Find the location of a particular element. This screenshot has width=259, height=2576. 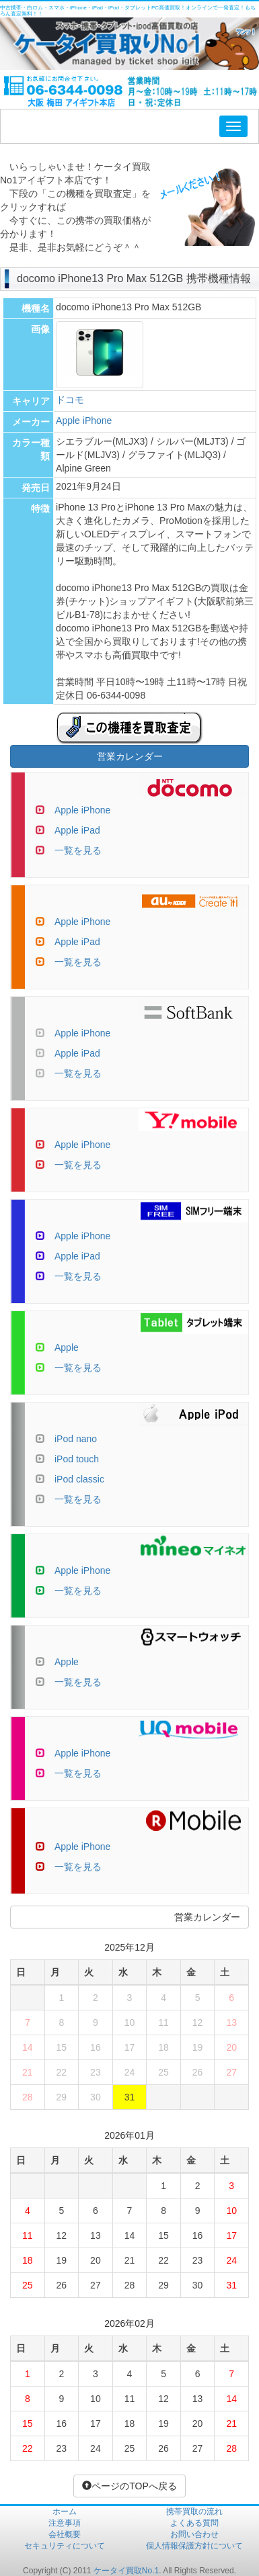

携帯買取の流れ is located at coordinates (194, 2511).